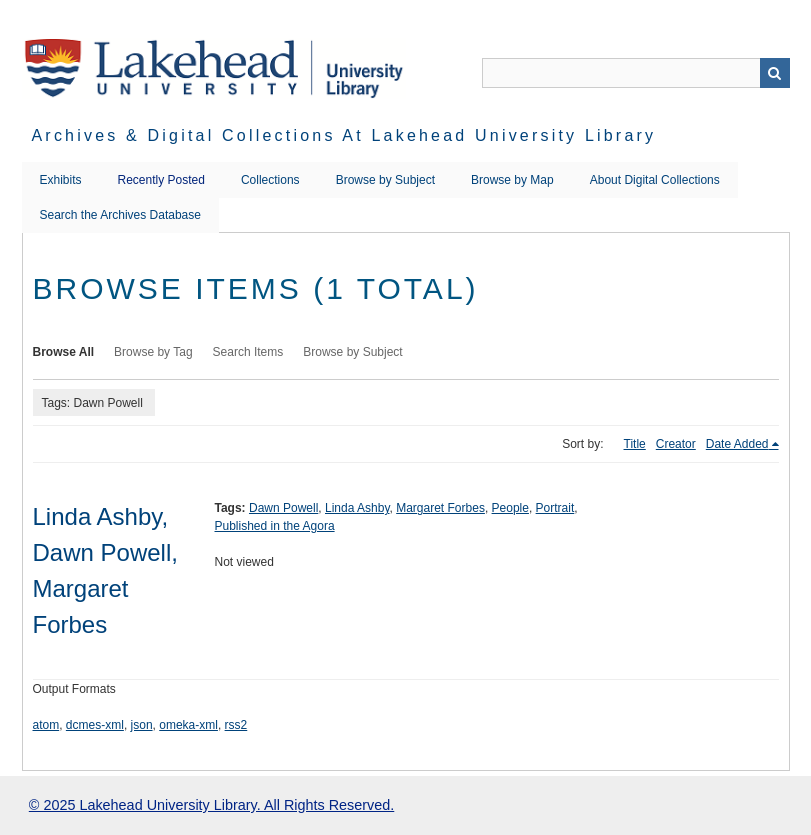 The height and width of the screenshot is (835, 811). I want to click on Browse All, so click(64, 352).